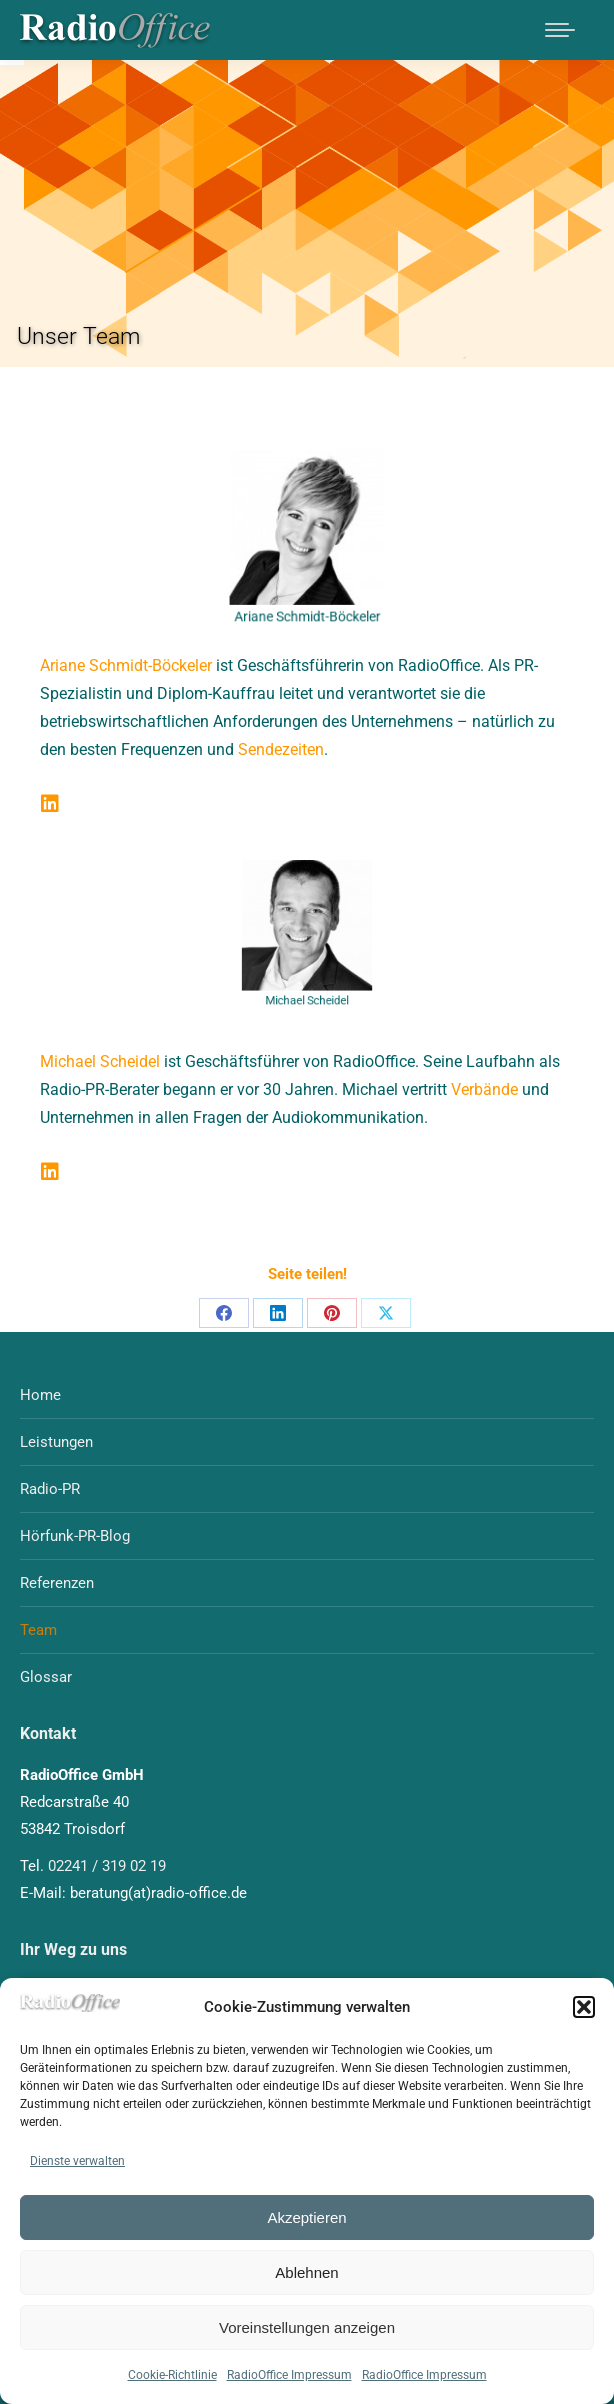 The image size is (614, 2404). Describe the element at coordinates (306, 2217) in the screenshot. I see `Akzeptieren` at that location.